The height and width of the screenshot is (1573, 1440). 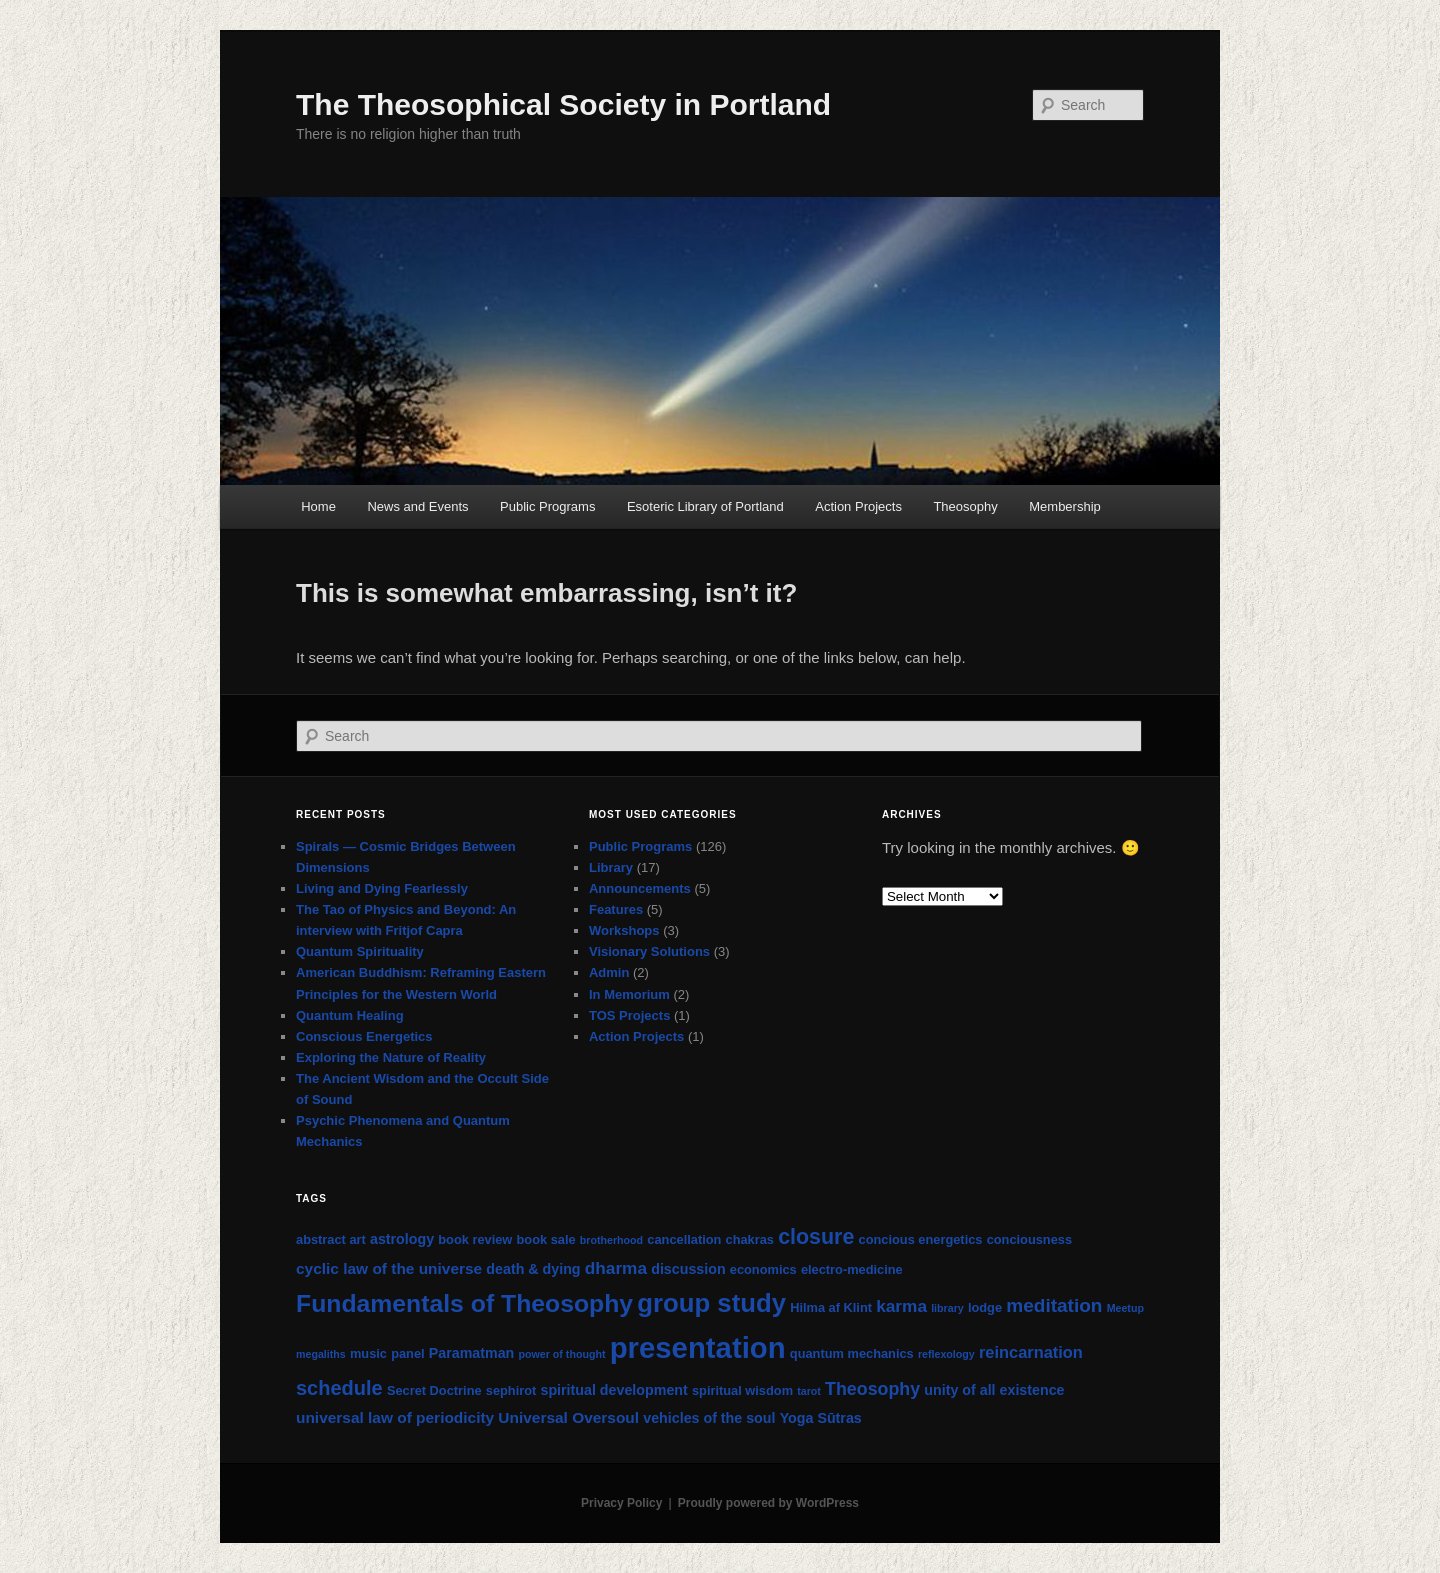 I want to click on Fundamentals of Theosophy [Fundamentals of Theosophy (29 items)], so click(x=464, y=1303).